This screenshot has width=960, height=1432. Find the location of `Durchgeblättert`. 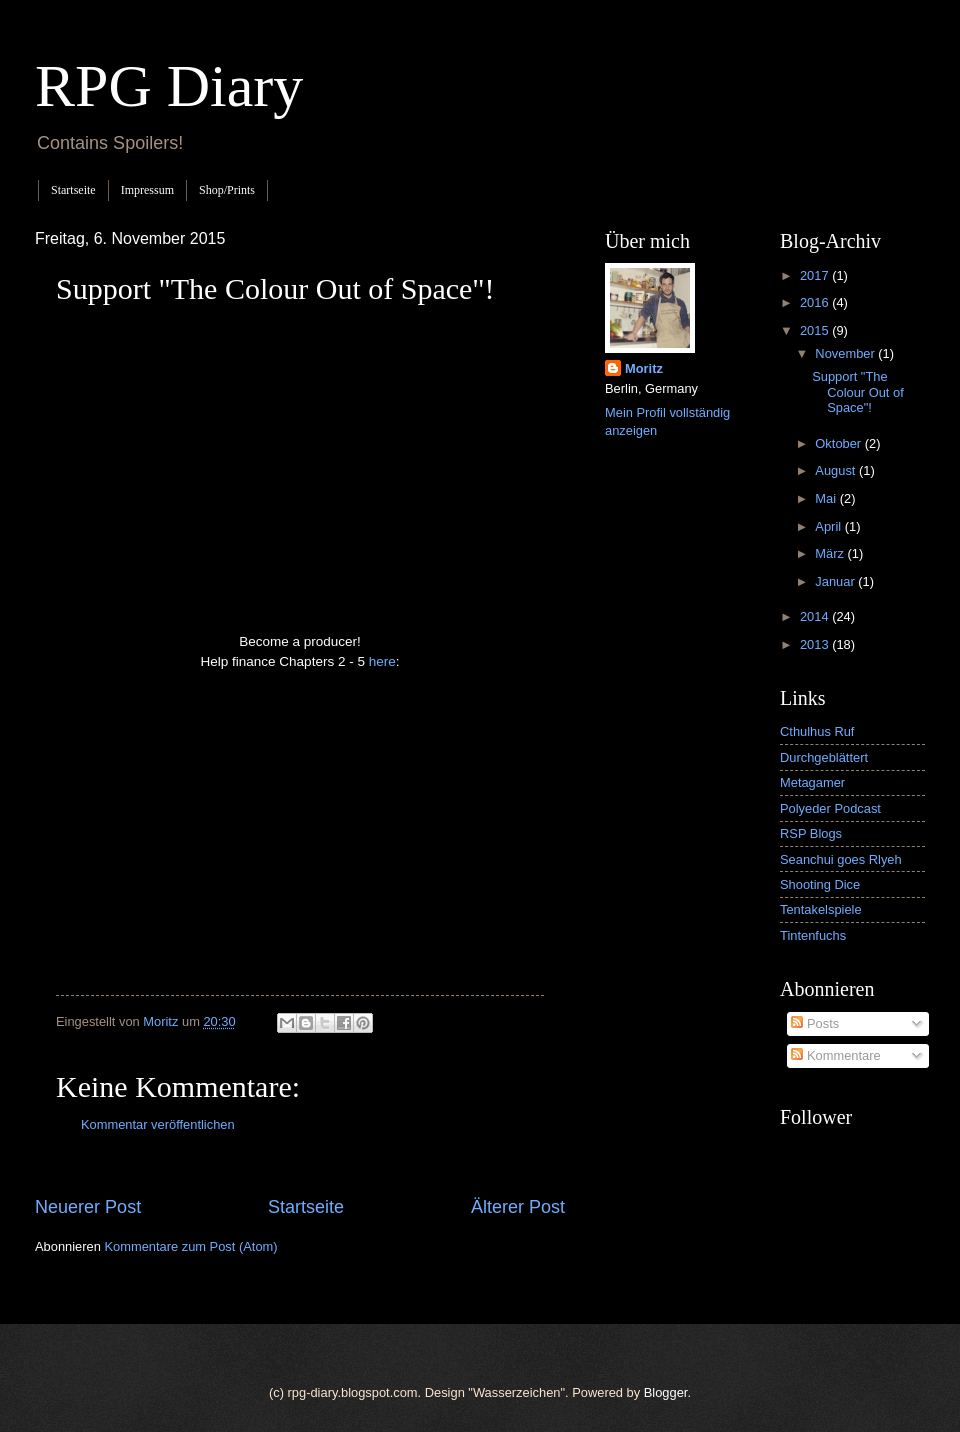

Durchgeblättert is located at coordinates (824, 757).